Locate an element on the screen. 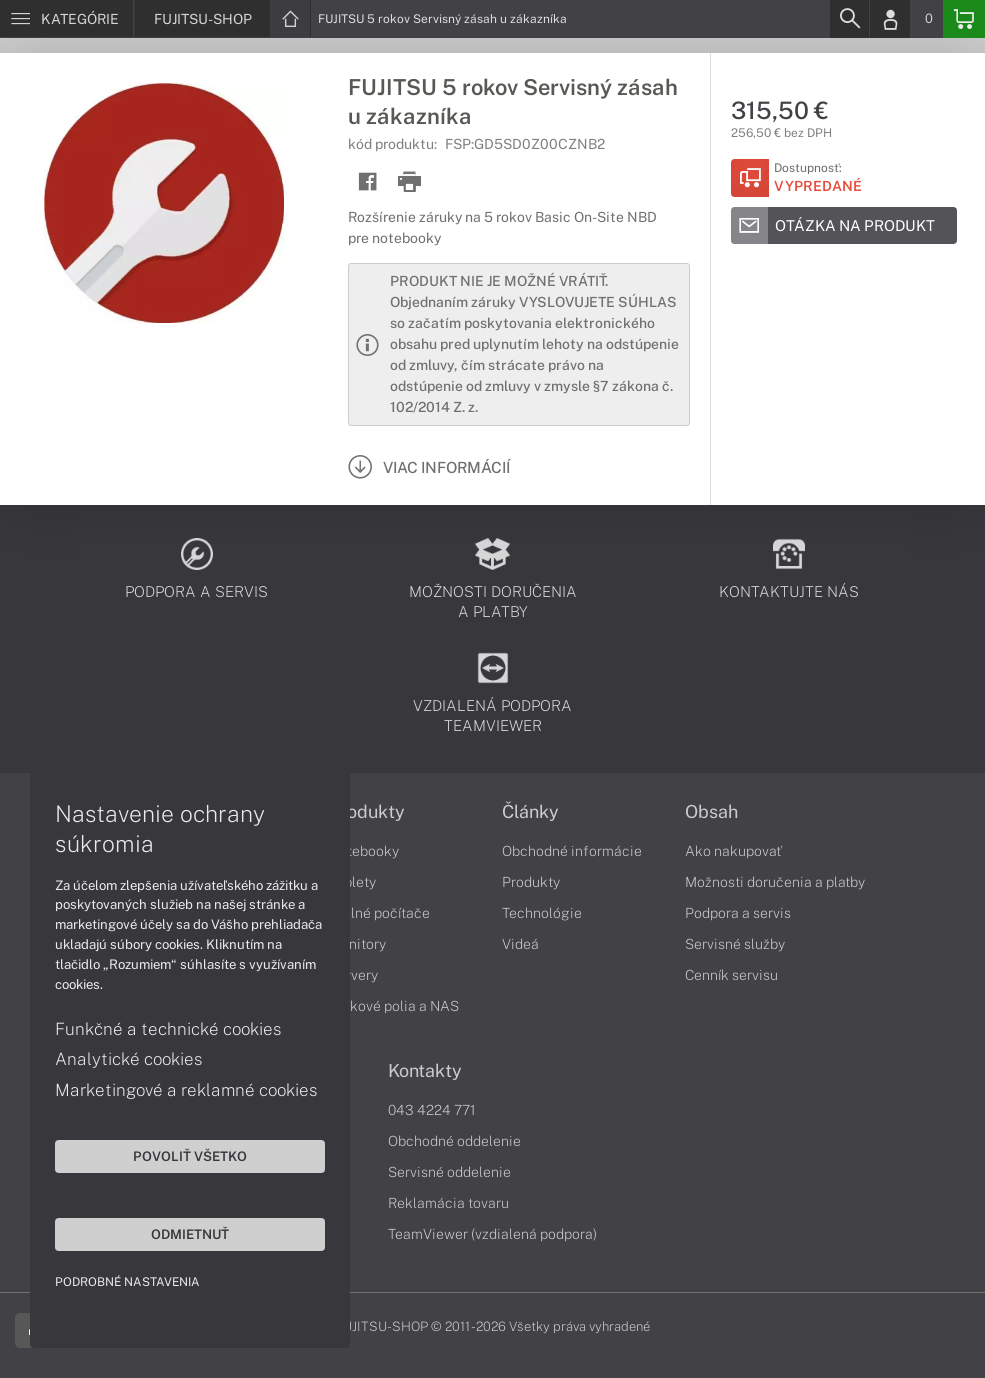 The width and height of the screenshot is (985, 1378). [Login] is located at coordinates (890, 19).